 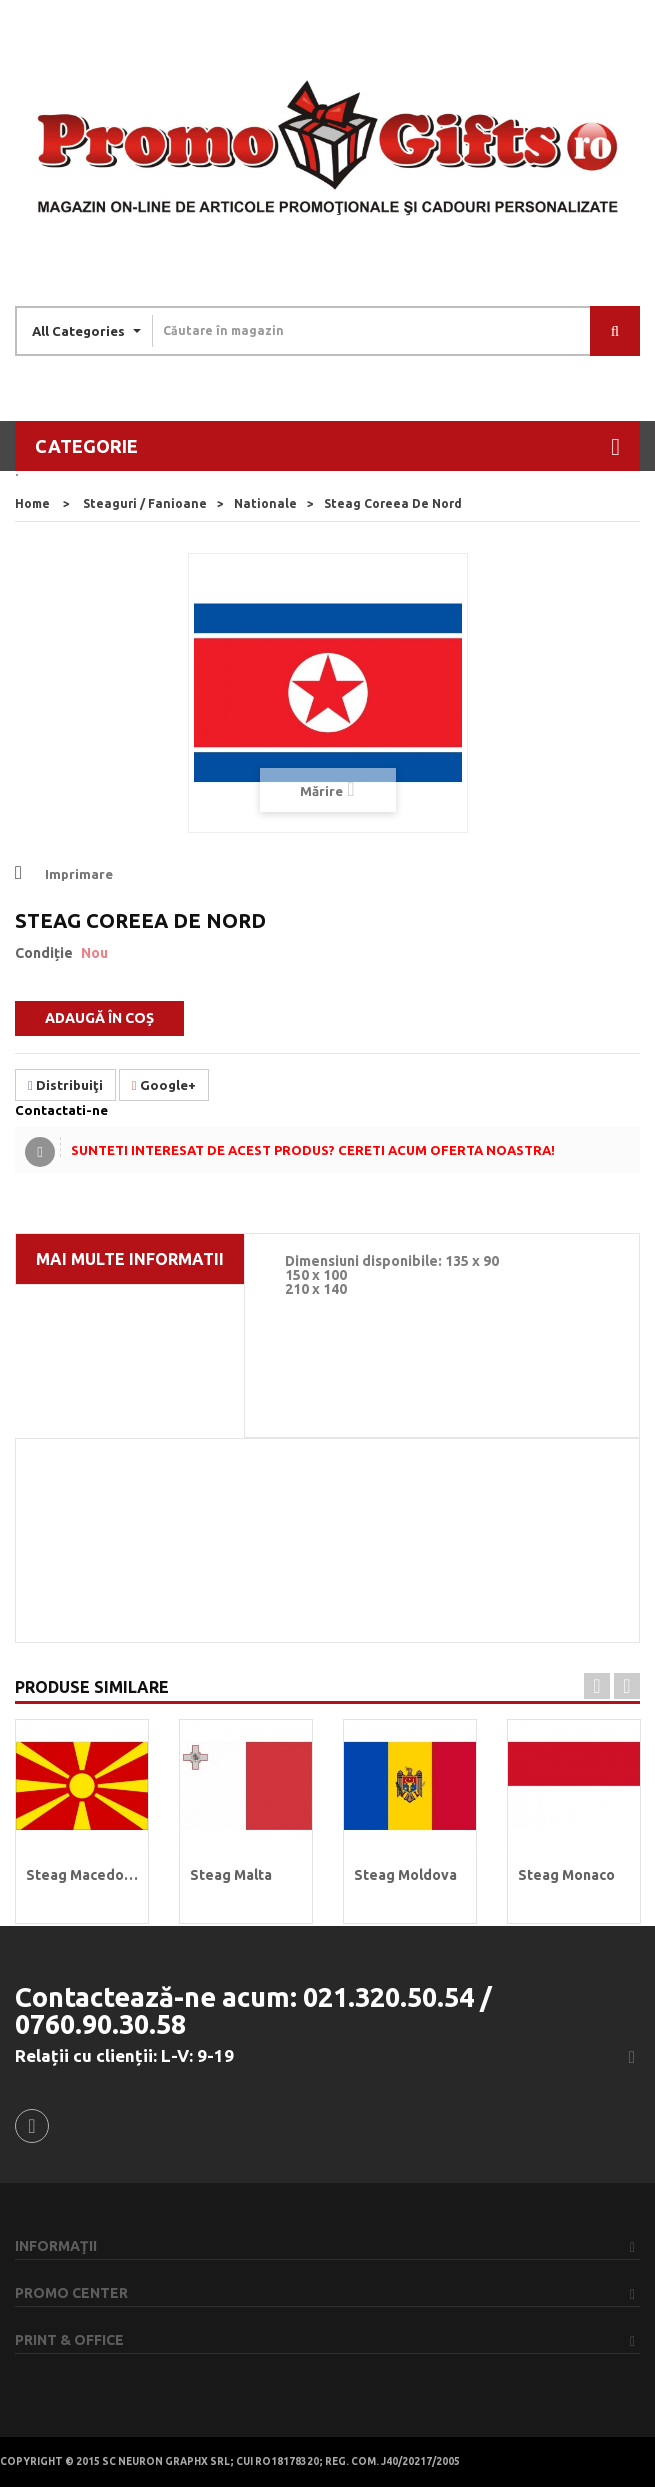 What do you see at coordinates (405, 1875) in the screenshot?
I see `Steag Moldova` at bounding box center [405, 1875].